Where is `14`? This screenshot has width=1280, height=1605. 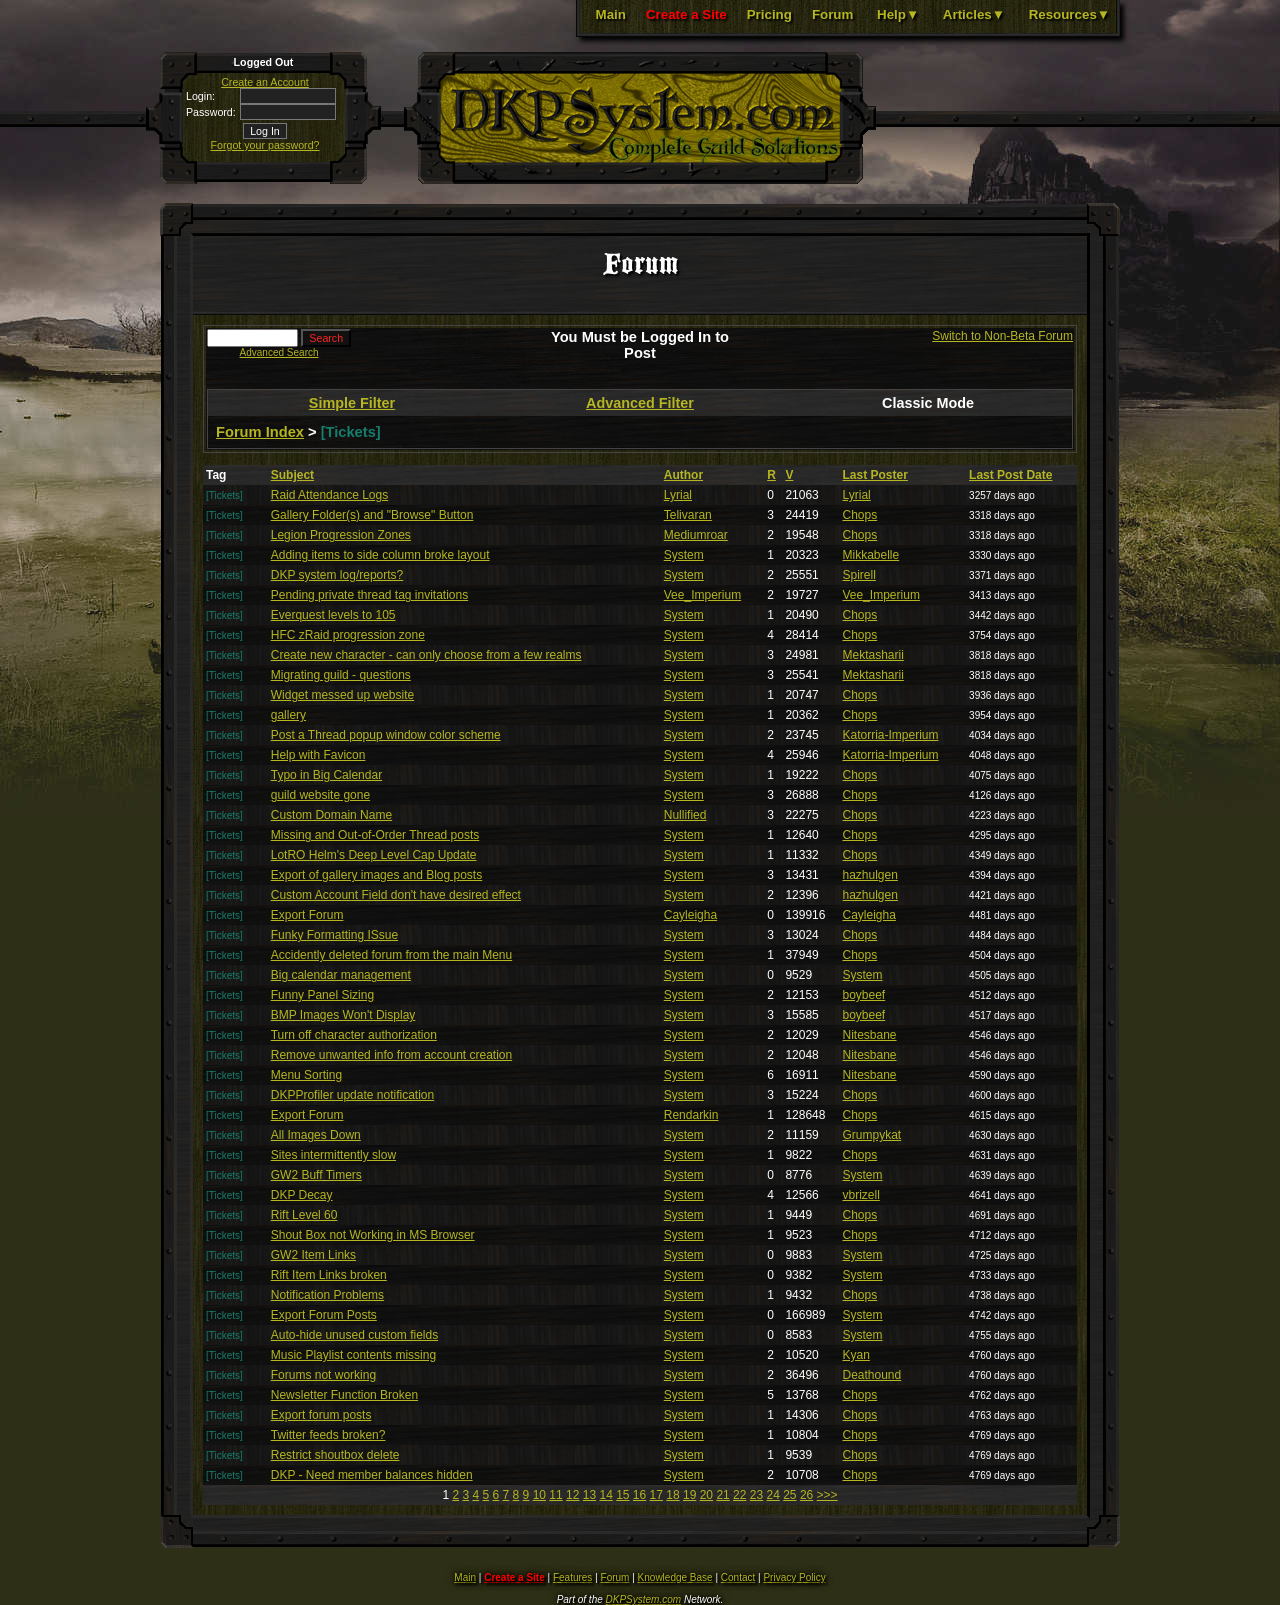 14 is located at coordinates (605, 1495).